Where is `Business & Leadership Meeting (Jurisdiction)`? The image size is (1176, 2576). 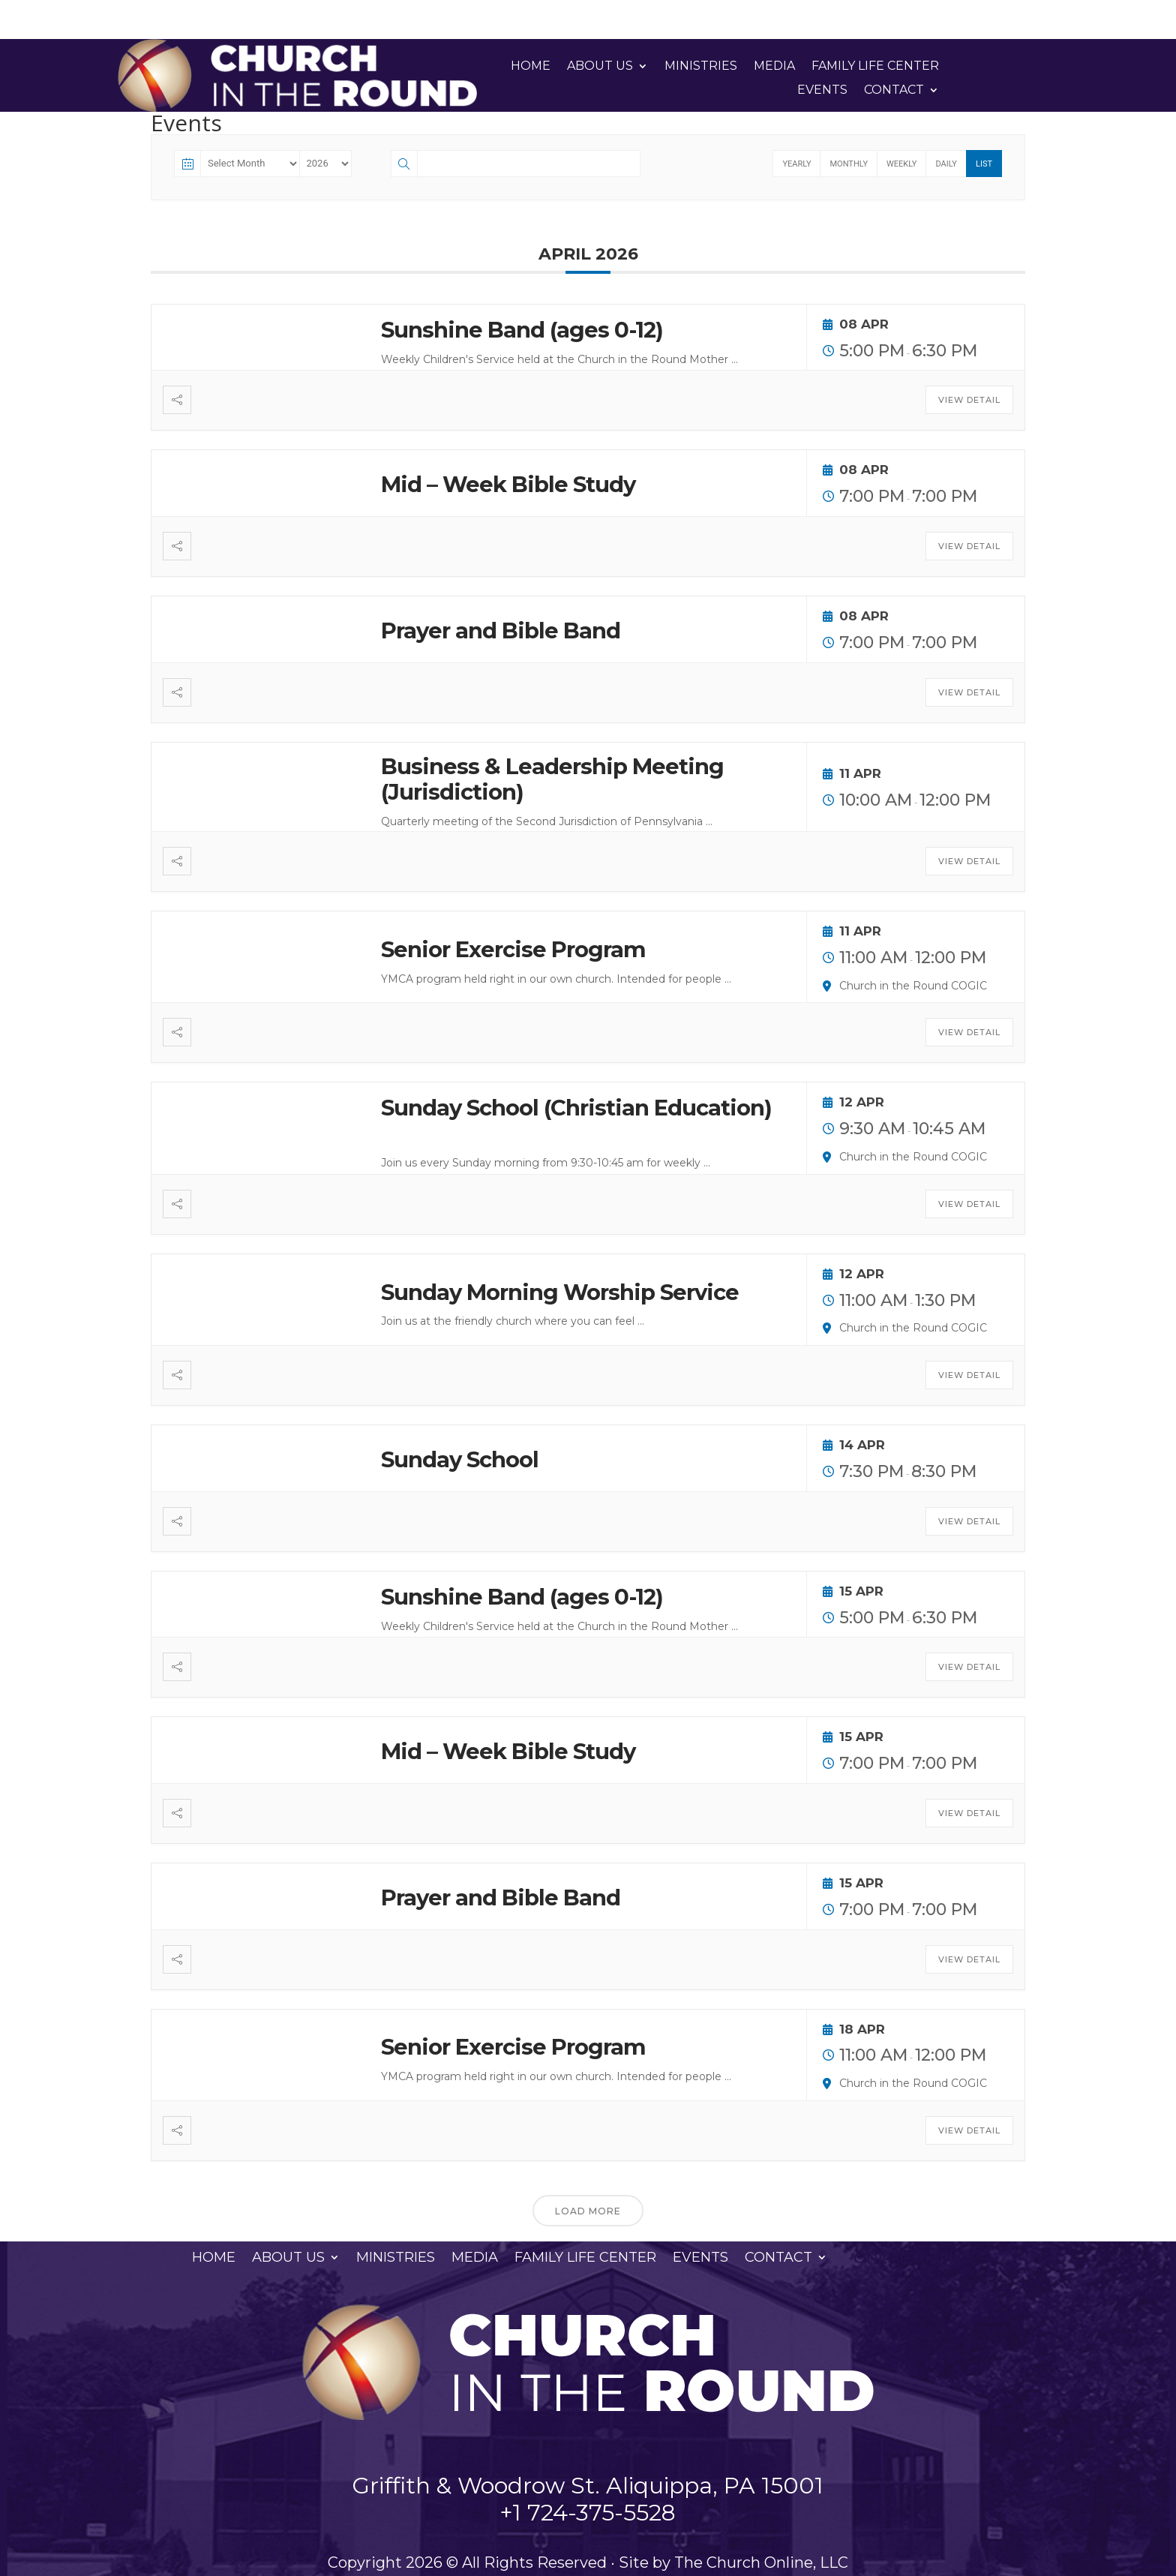
Business & Leadership Meeting (Jurisdiction) is located at coordinates (552, 779).